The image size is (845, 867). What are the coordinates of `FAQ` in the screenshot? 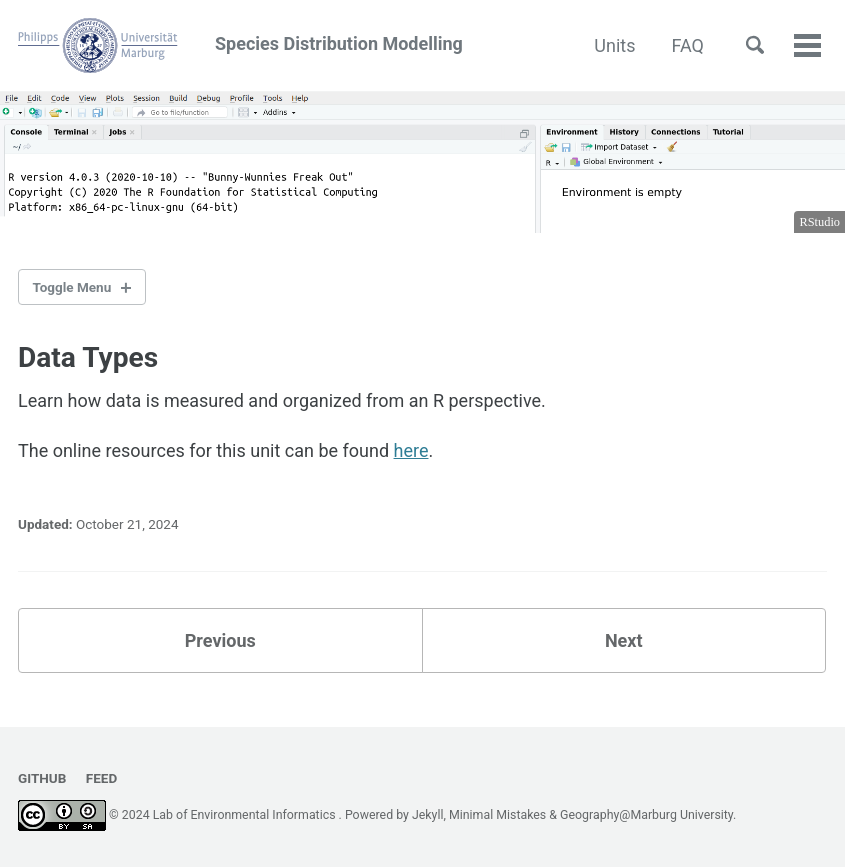 It's located at (688, 45).